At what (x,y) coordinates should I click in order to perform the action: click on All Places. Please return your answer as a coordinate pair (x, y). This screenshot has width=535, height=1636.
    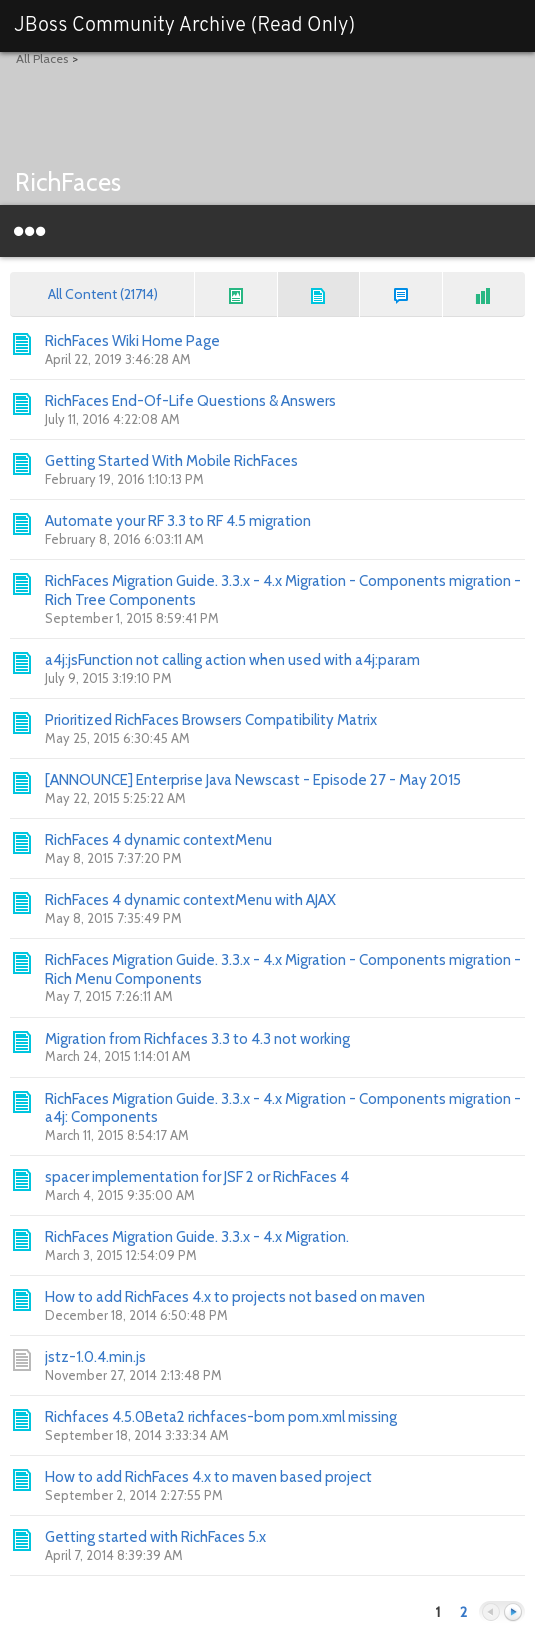
    Looking at the image, I should click on (42, 58).